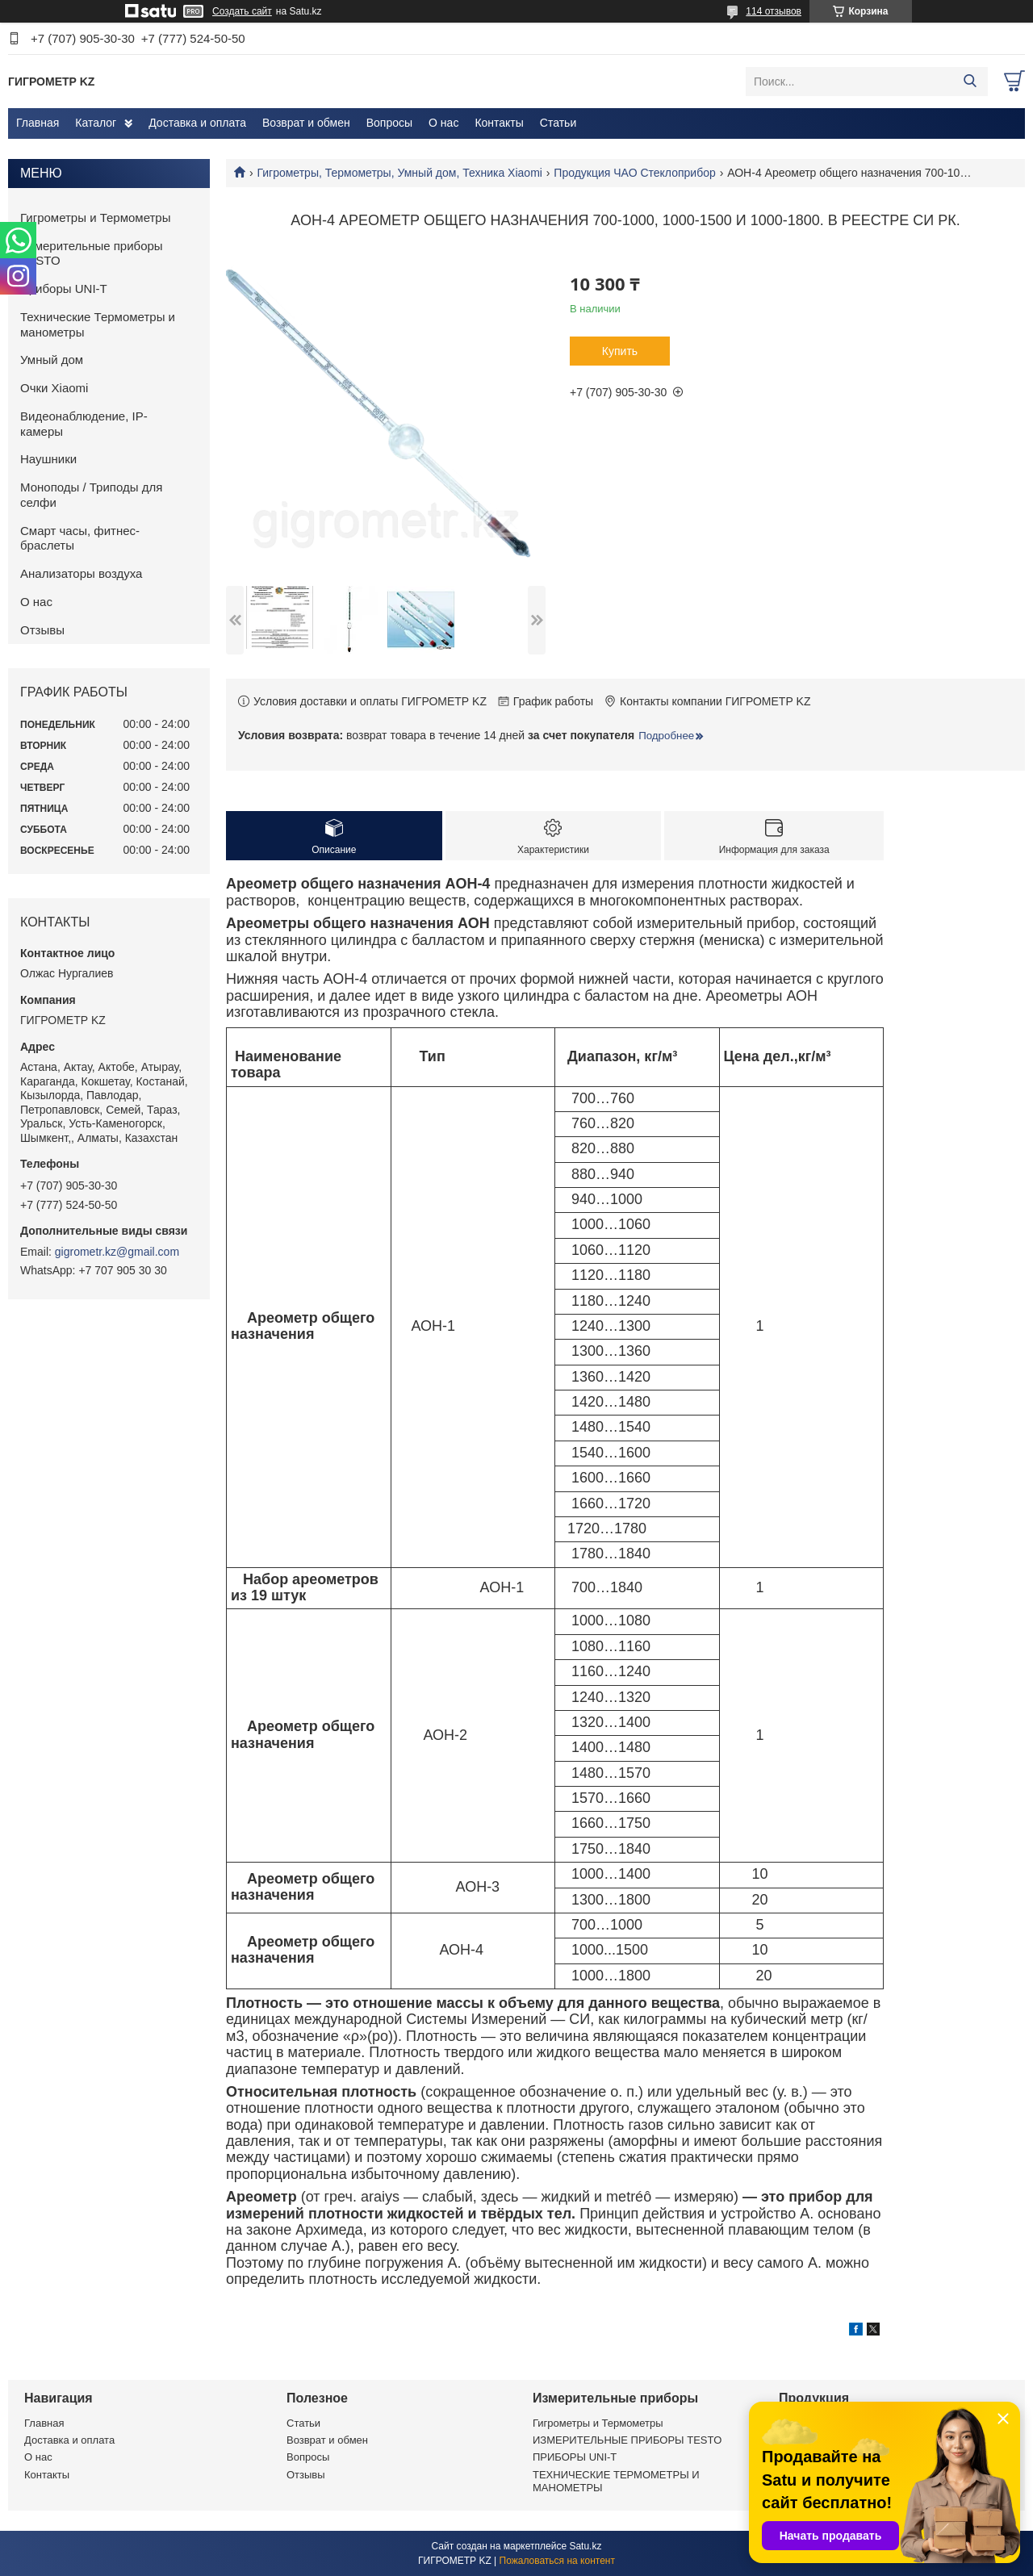 The width and height of the screenshot is (1033, 2576). Describe the element at coordinates (306, 122) in the screenshot. I see `Возврат и обмен` at that location.